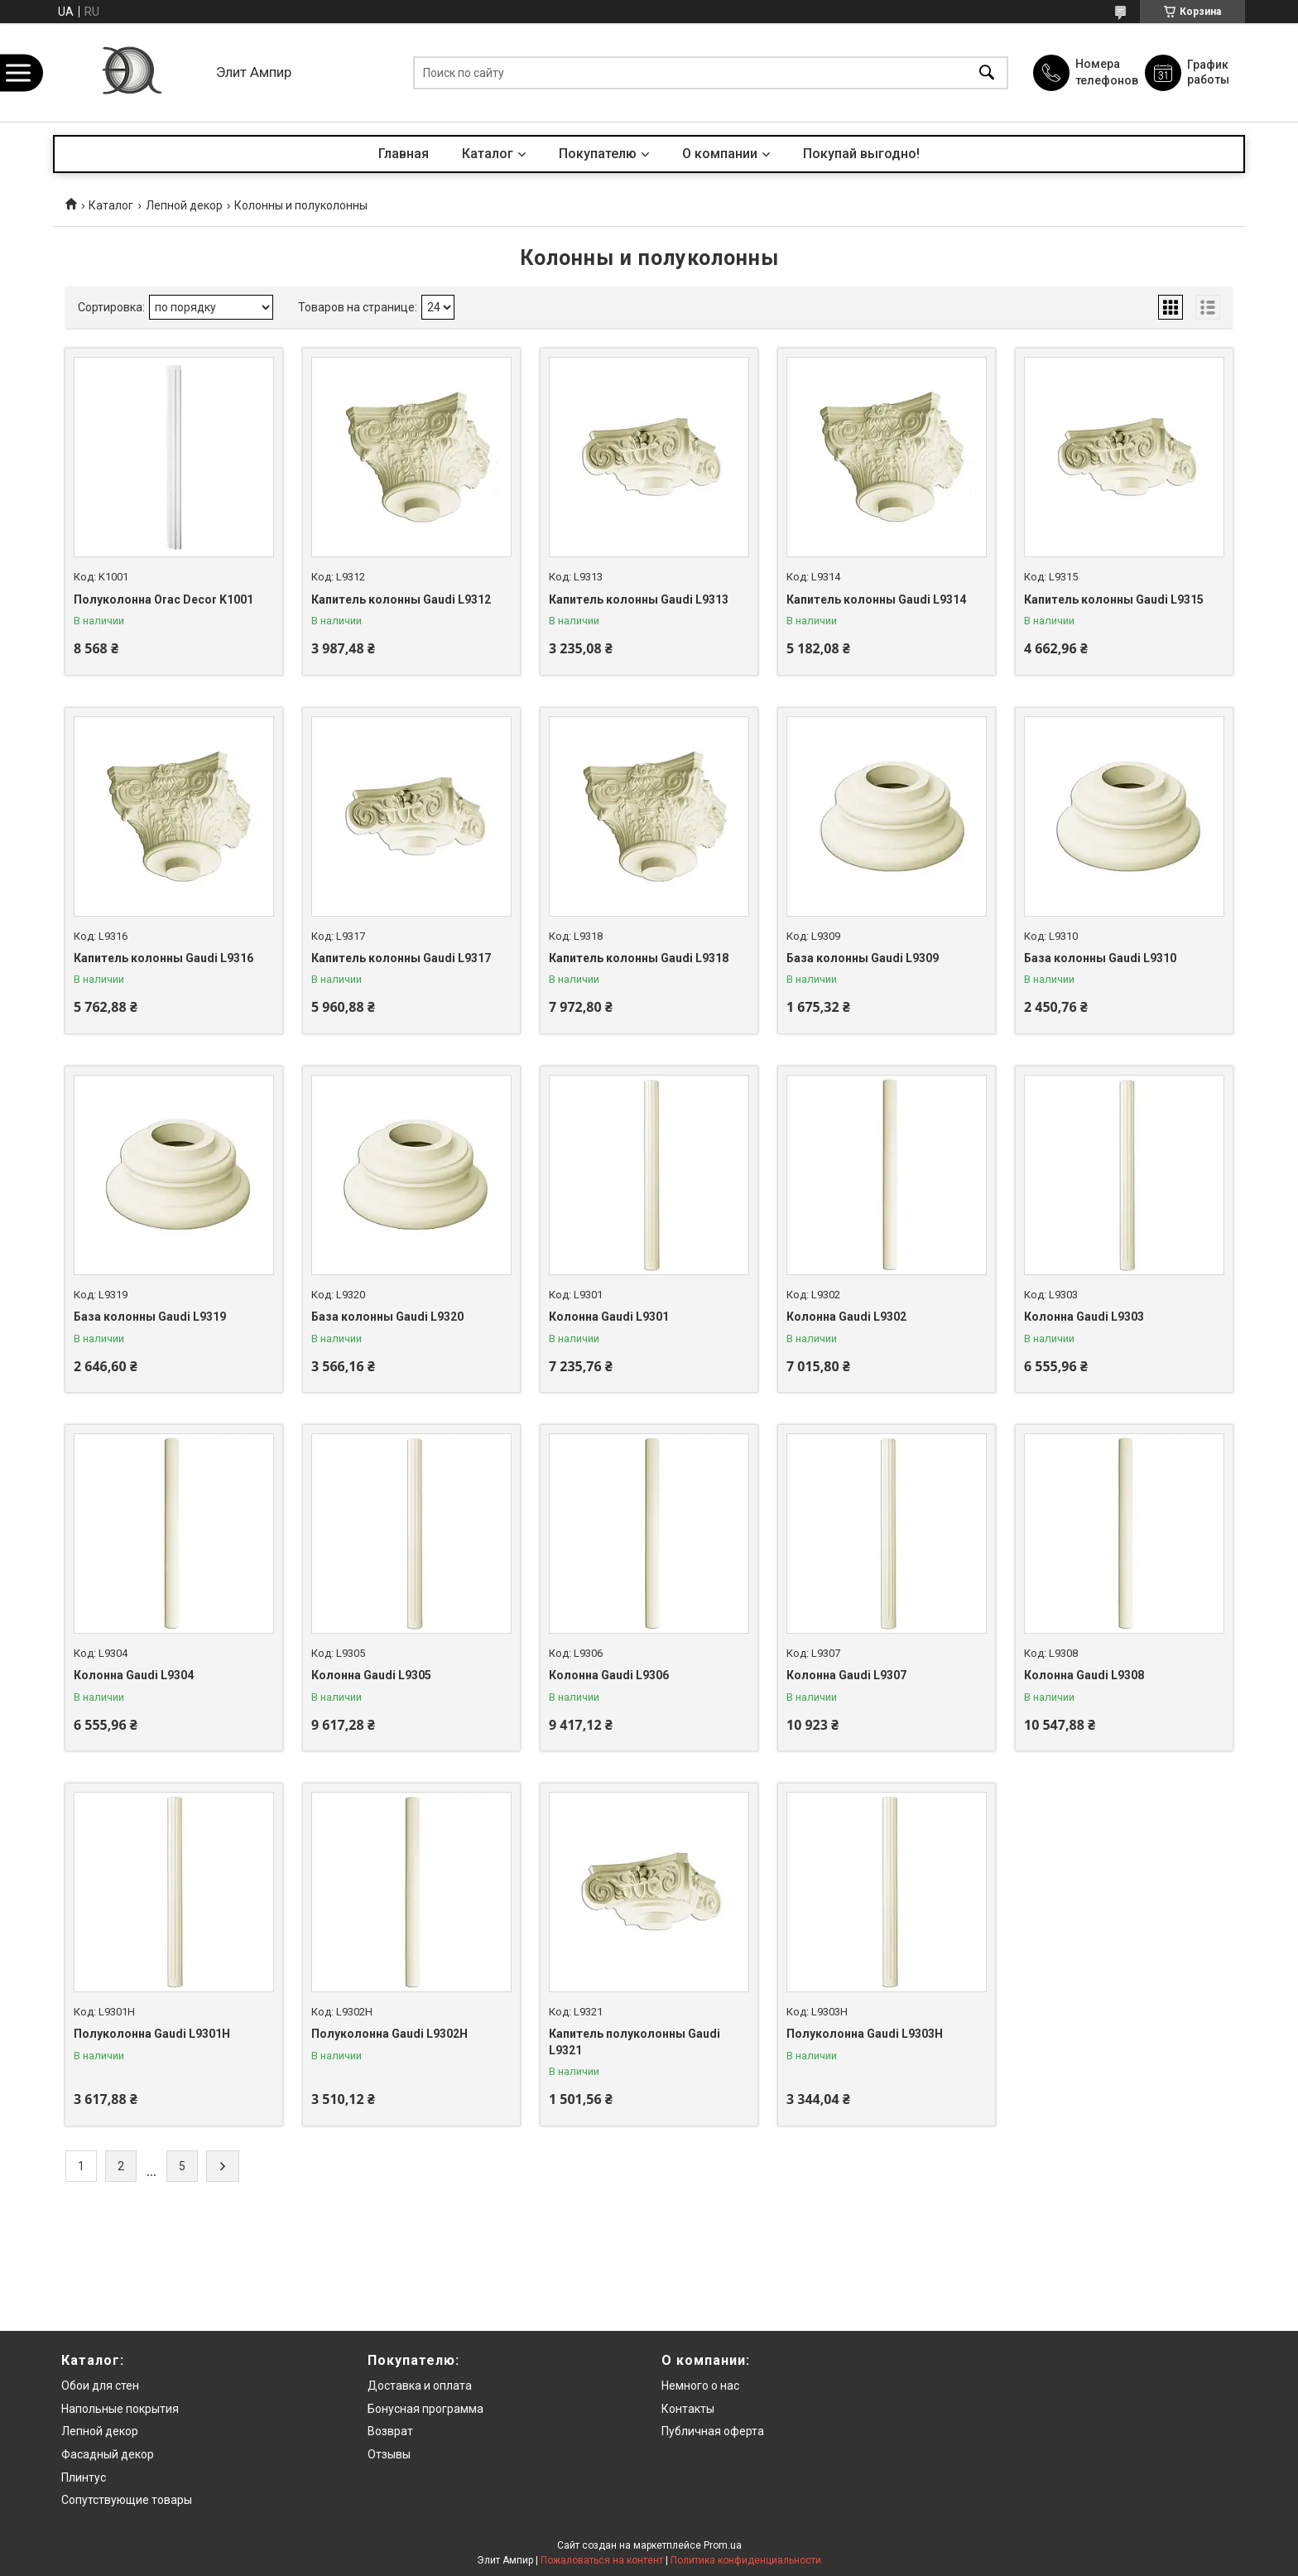 This screenshot has height=2576, width=1298. What do you see at coordinates (846, 1316) in the screenshot?
I see `Колонна Gaudi L9302` at bounding box center [846, 1316].